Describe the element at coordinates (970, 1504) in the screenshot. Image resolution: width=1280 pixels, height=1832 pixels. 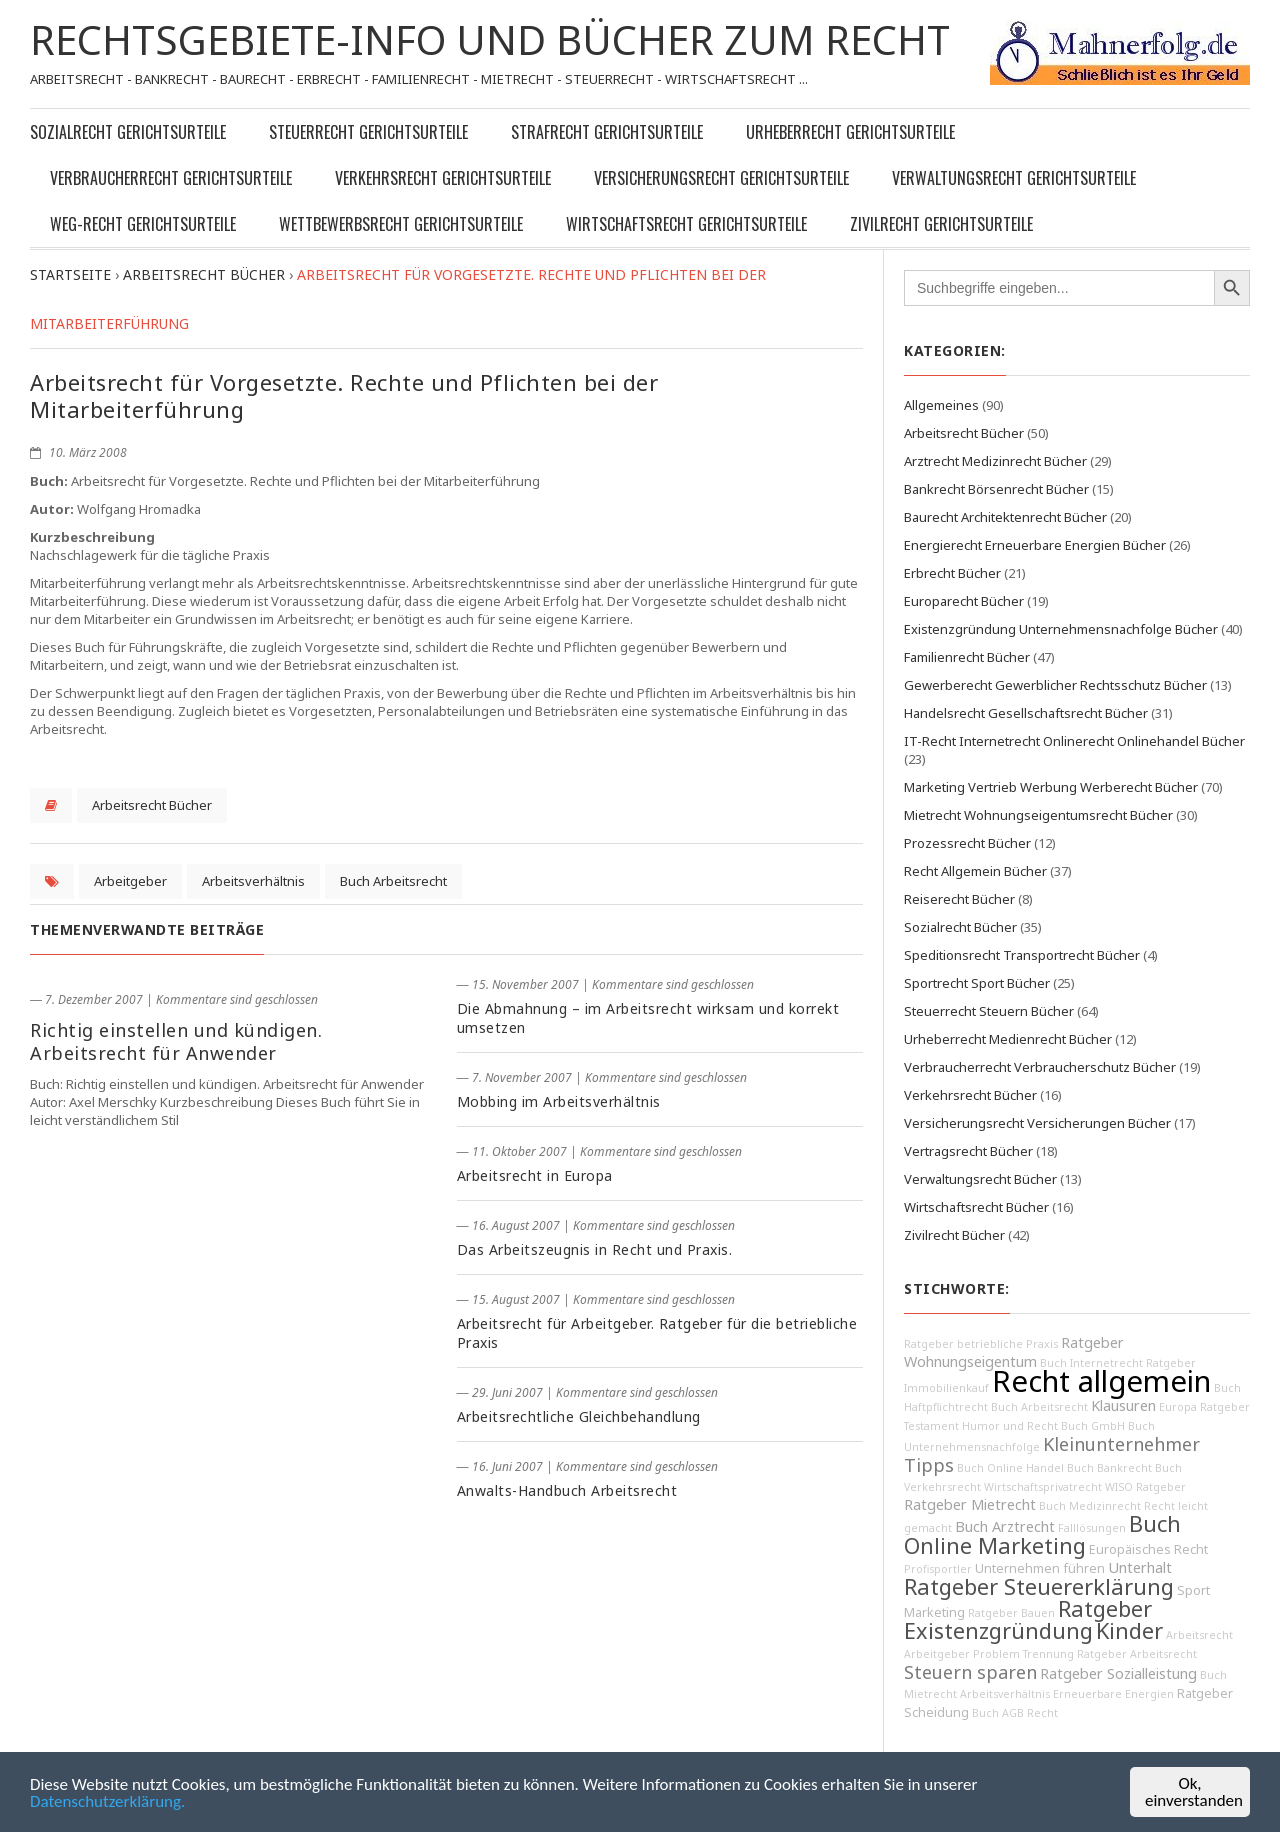
I see `Ratgeber Mietrecht` at that location.